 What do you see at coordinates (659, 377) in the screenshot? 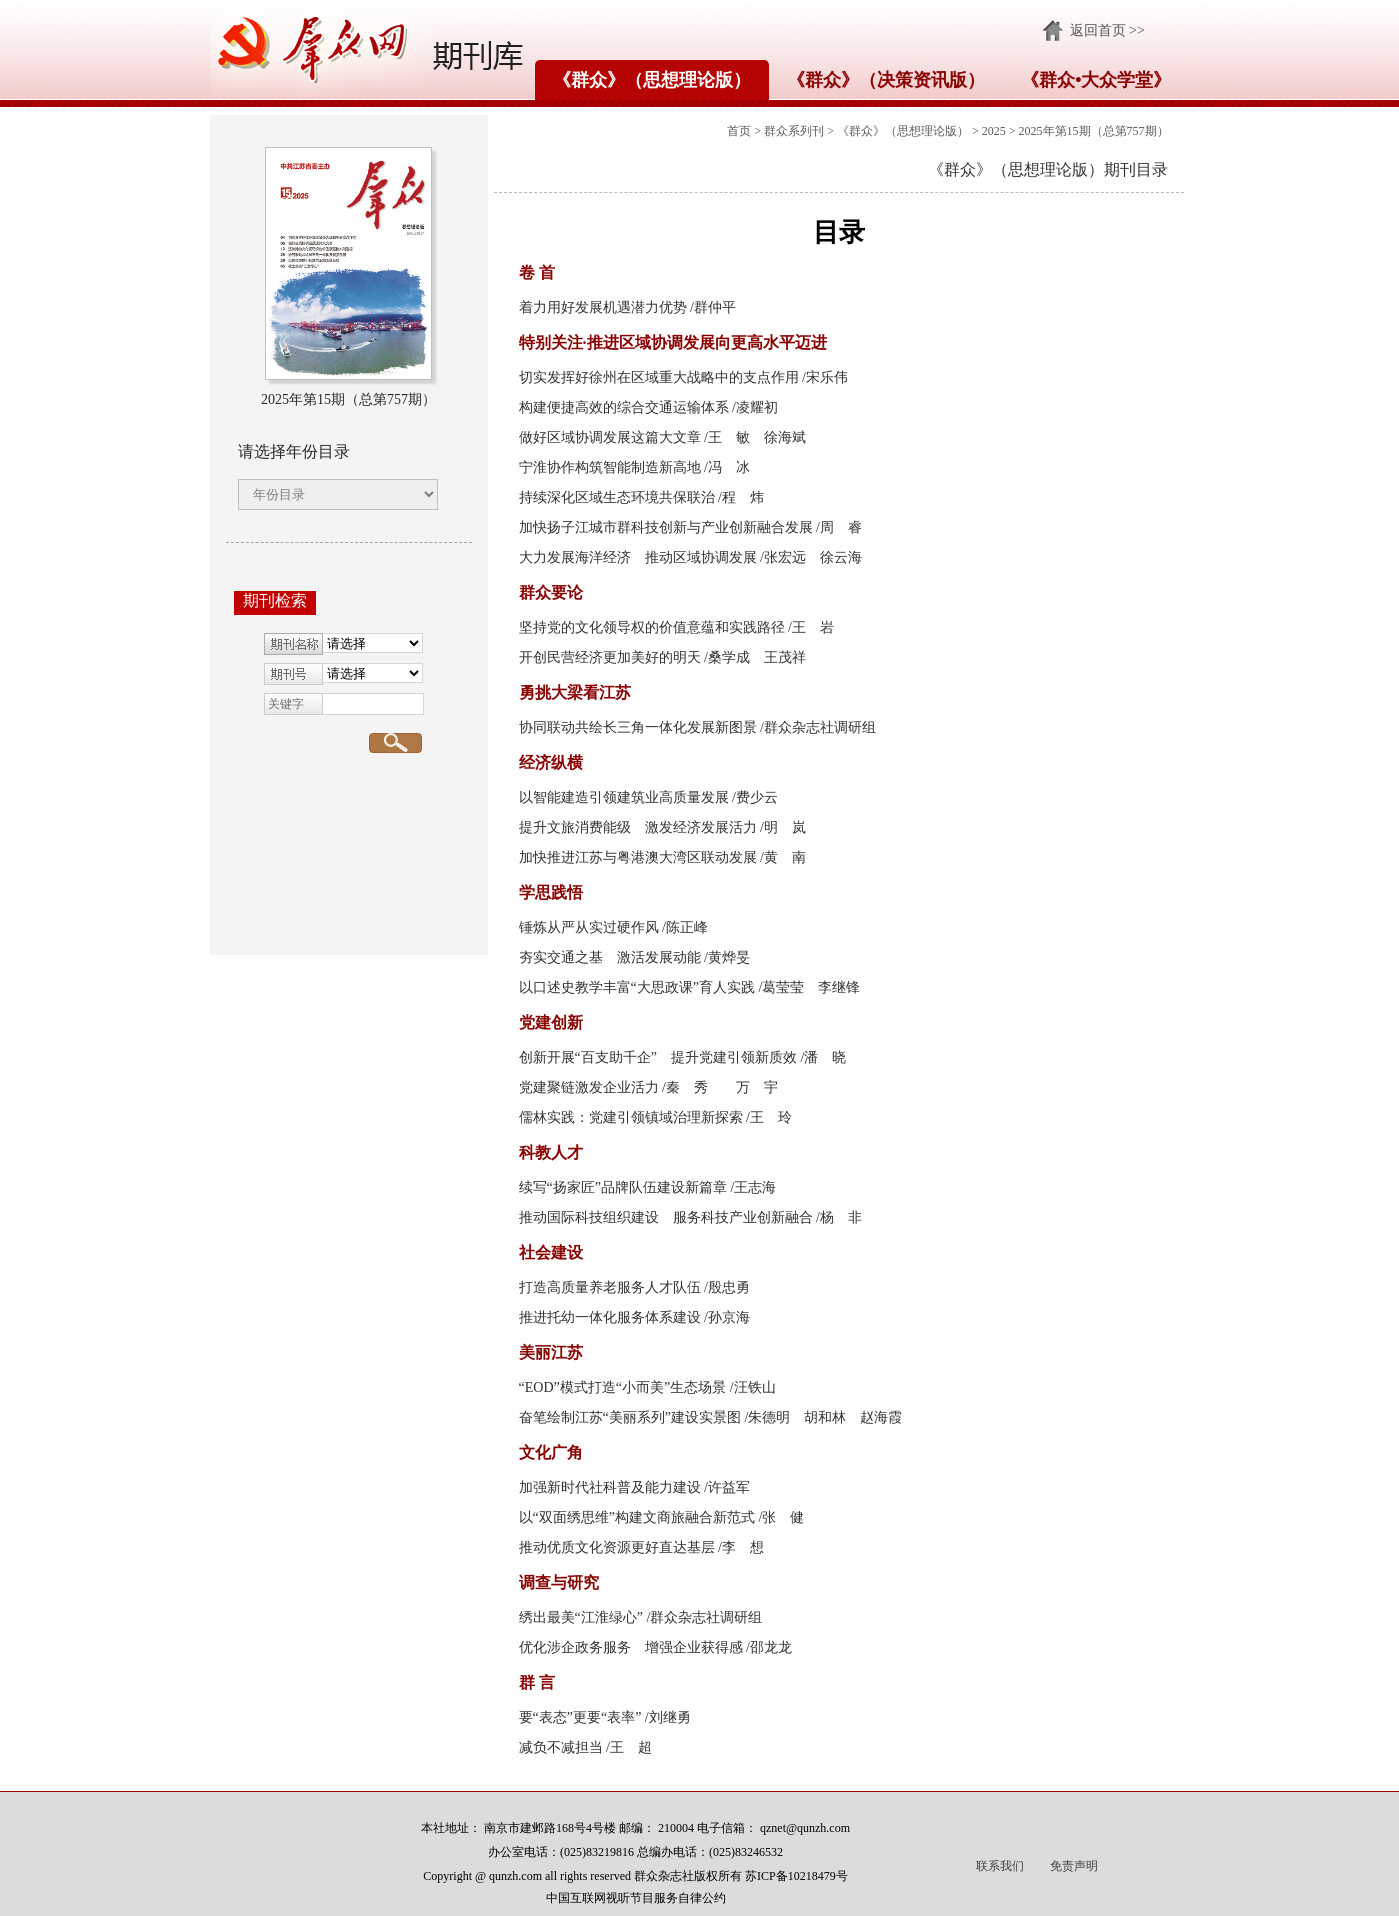
I see `切实发挥好徐州在区域重大战略中的支点作用` at bounding box center [659, 377].